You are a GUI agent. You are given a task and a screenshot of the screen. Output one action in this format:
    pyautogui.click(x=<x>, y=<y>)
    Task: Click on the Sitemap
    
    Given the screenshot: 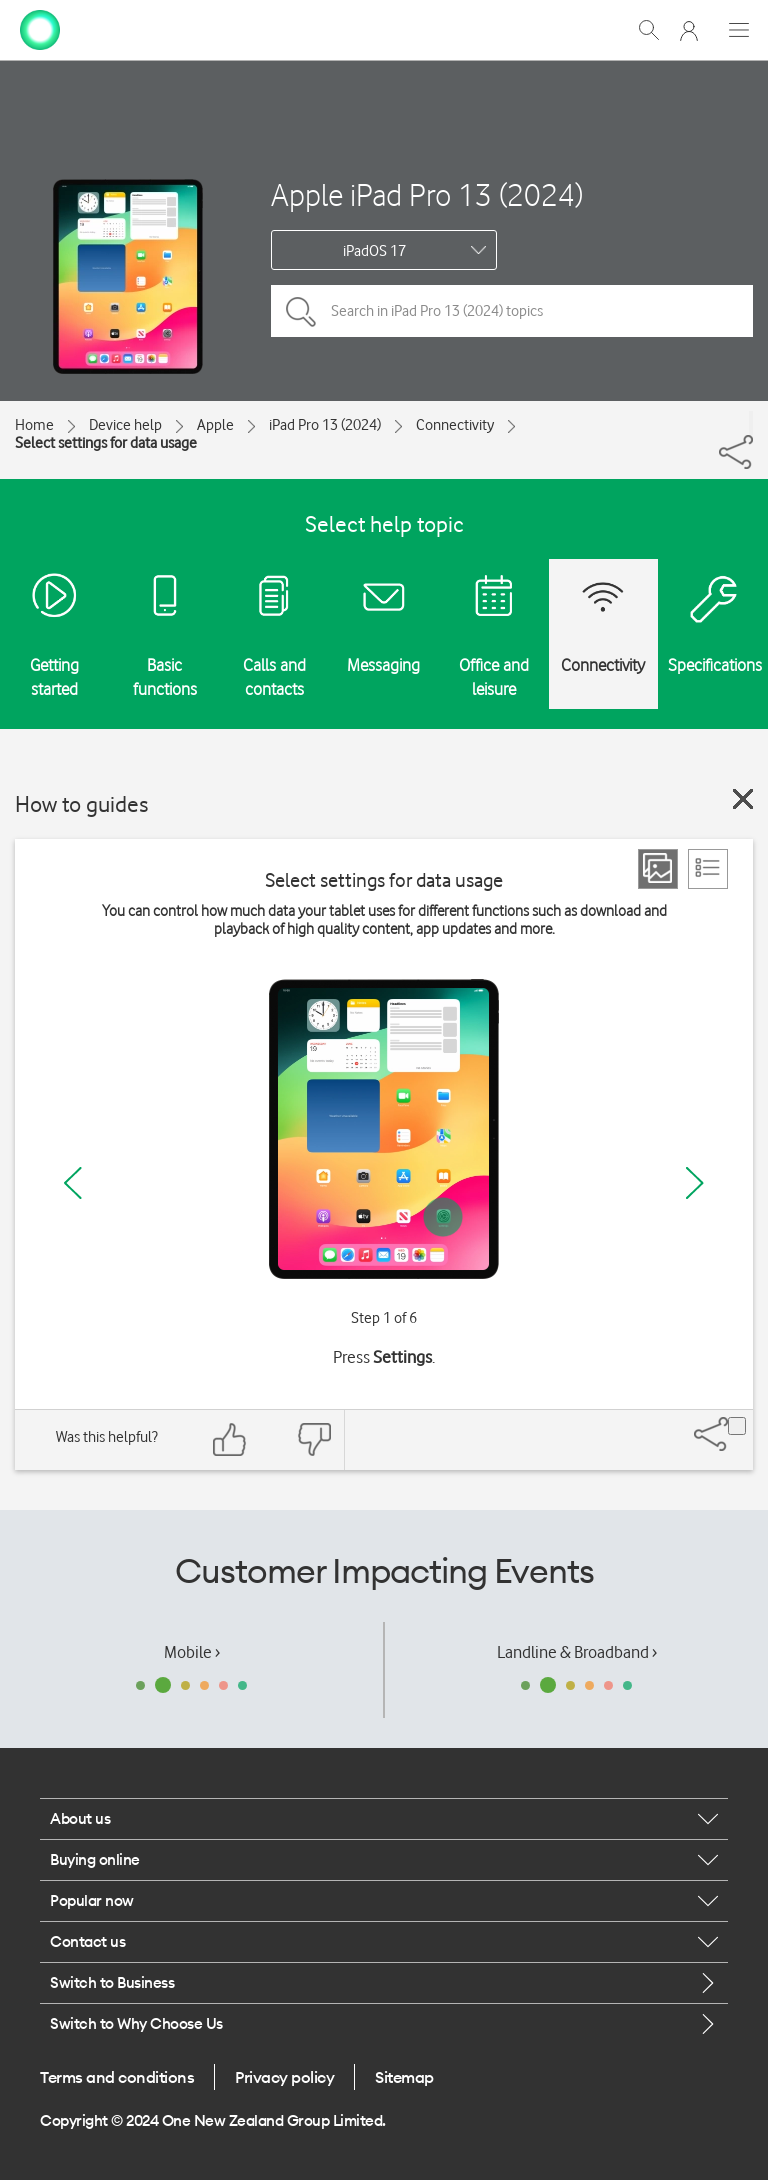 What is the action you would take?
    pyautogui.click(x=404, y=2077)
    